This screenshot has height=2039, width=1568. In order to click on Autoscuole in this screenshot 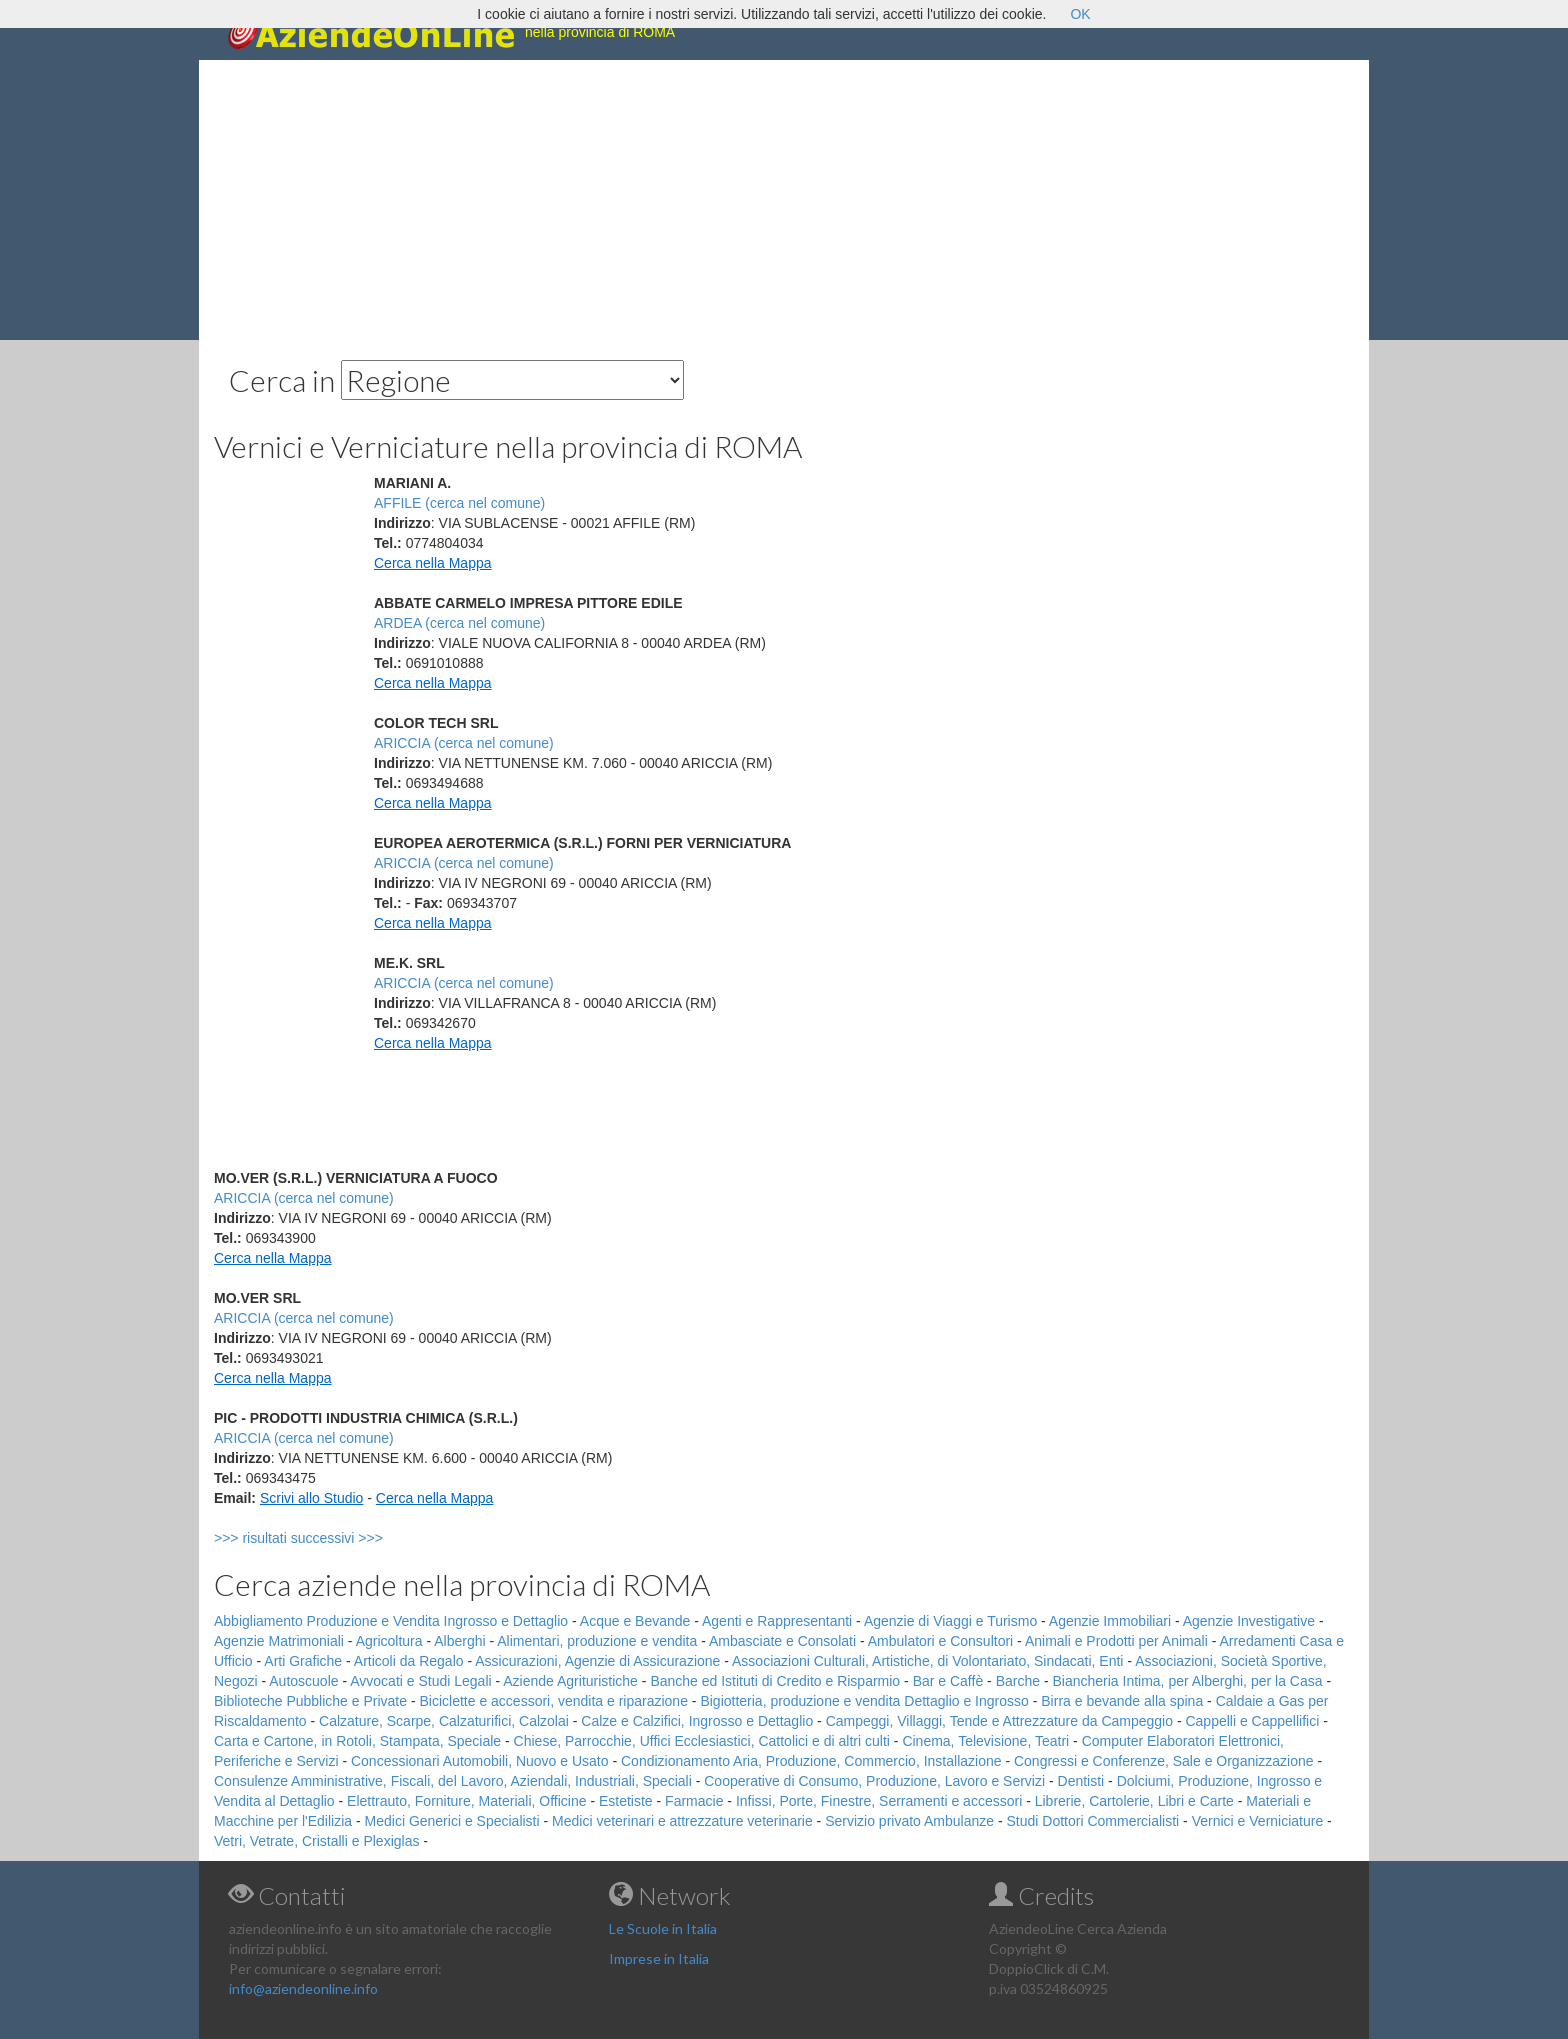, I will do `click(303, 1681)`.